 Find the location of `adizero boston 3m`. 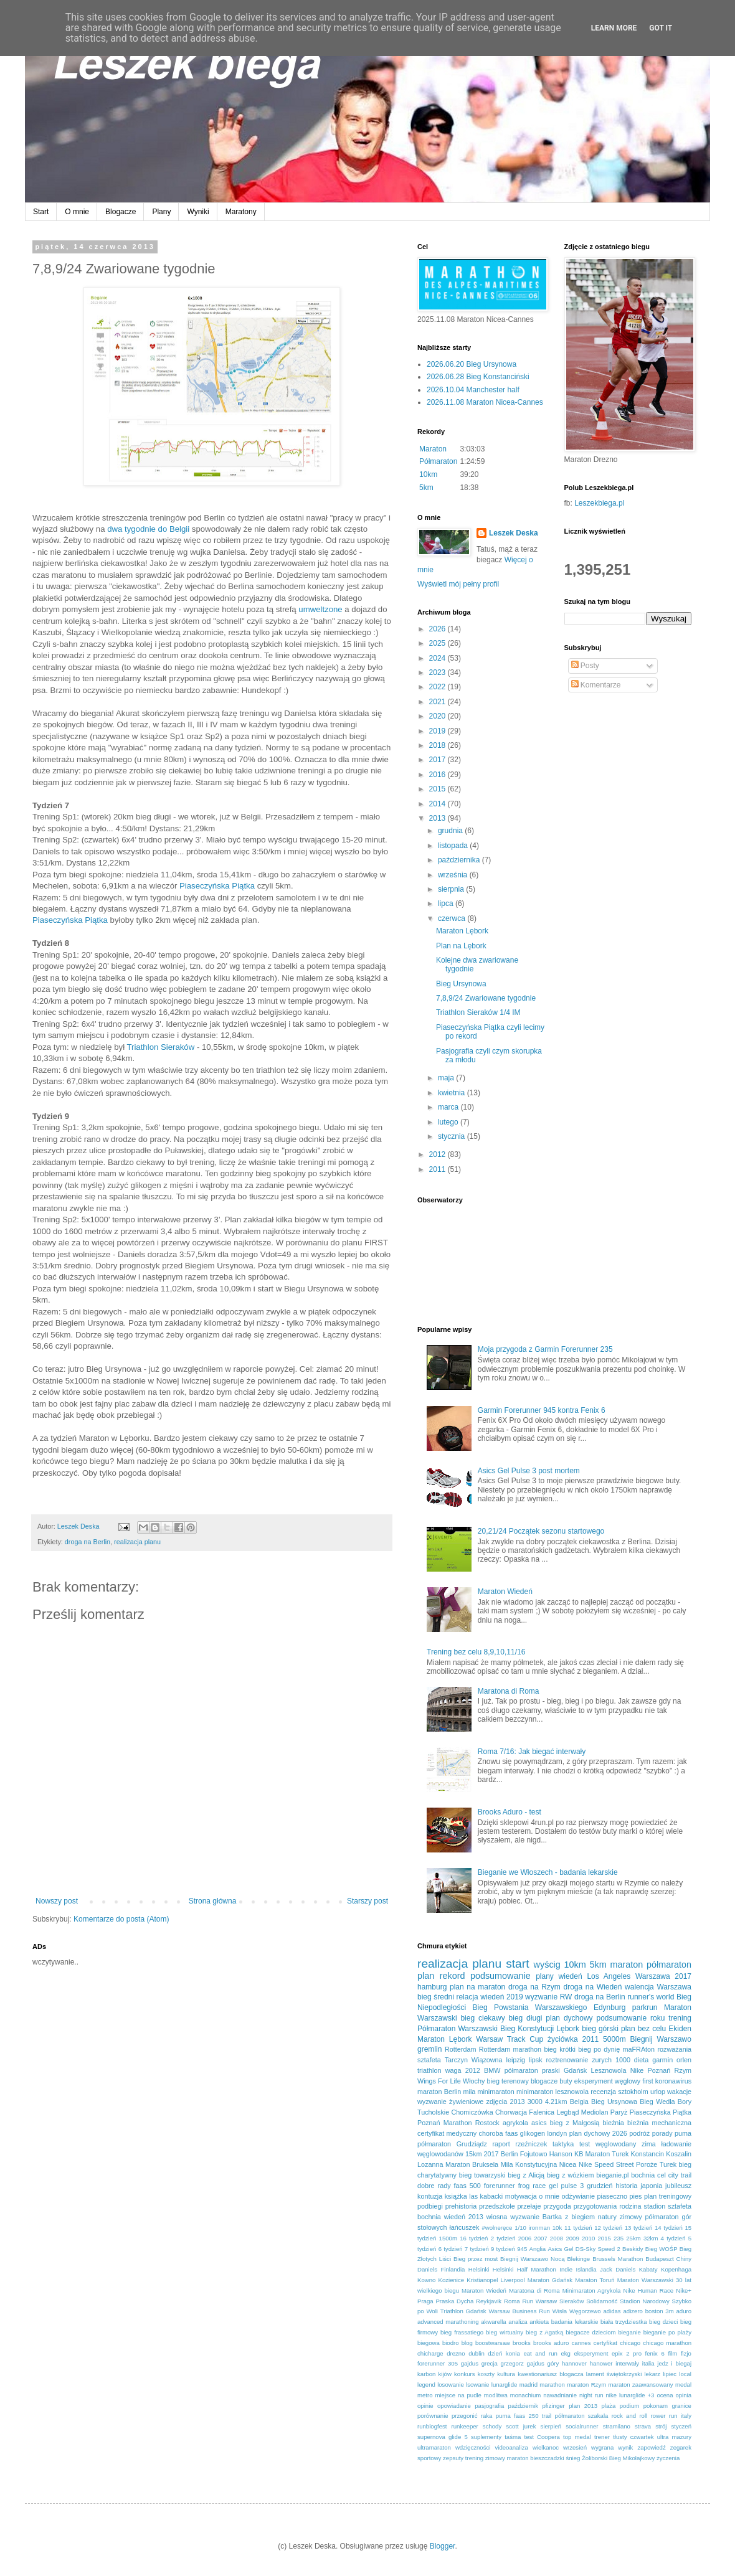

adizero boston 3m is located at coordinates (648, 2311).